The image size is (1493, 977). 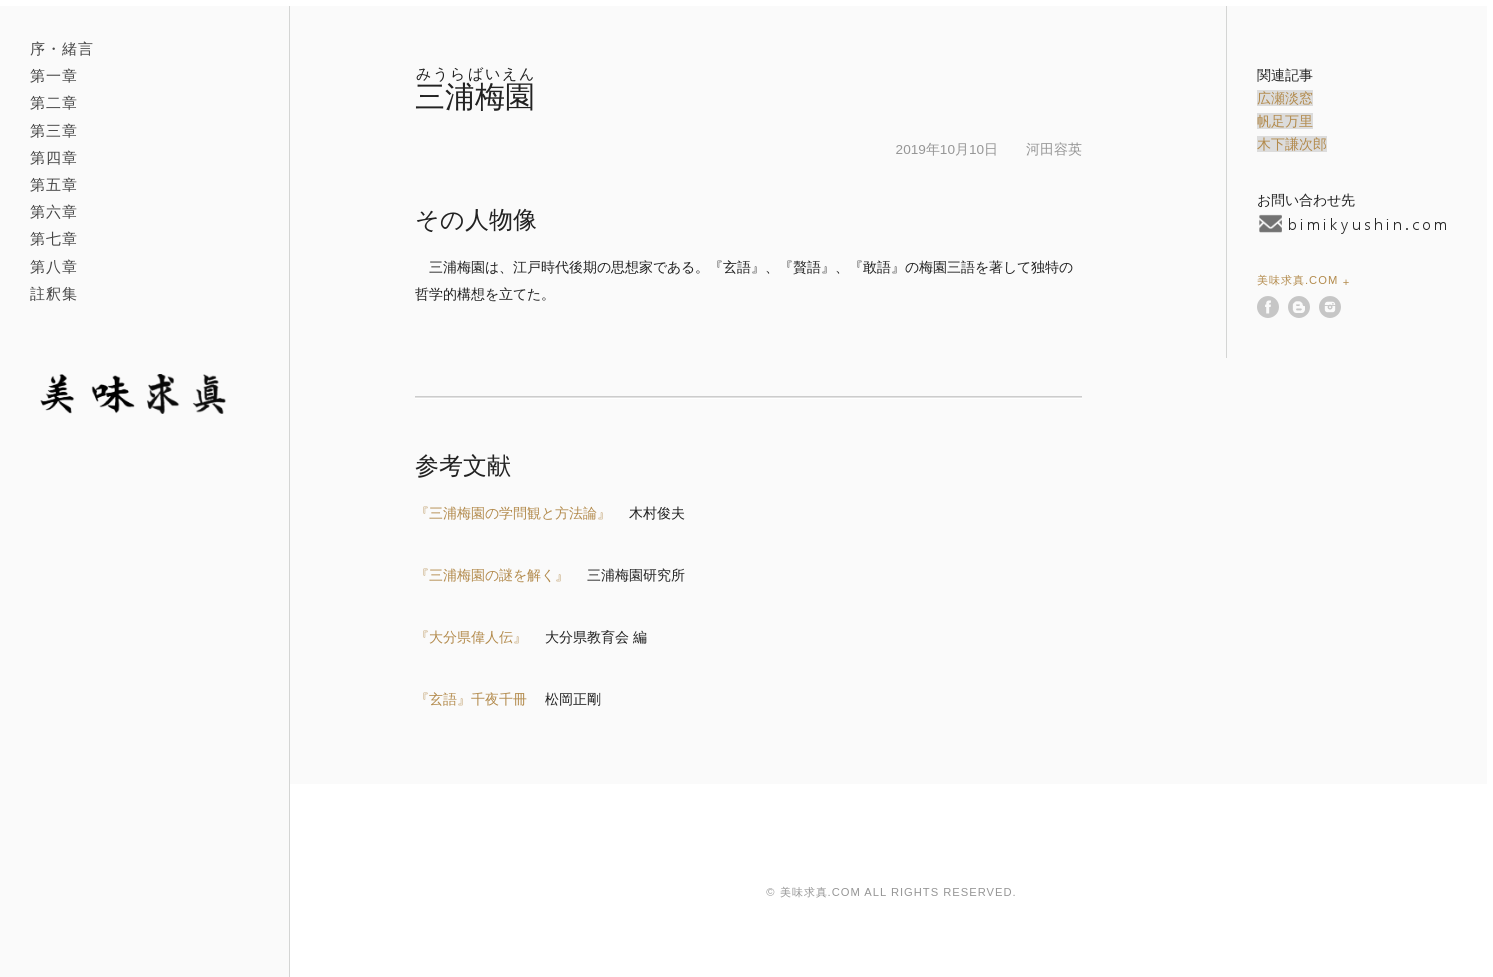 What do you see at coordinates (54, 211) in the screenshot?
I see `第六章` at bounding box center [54, 211].